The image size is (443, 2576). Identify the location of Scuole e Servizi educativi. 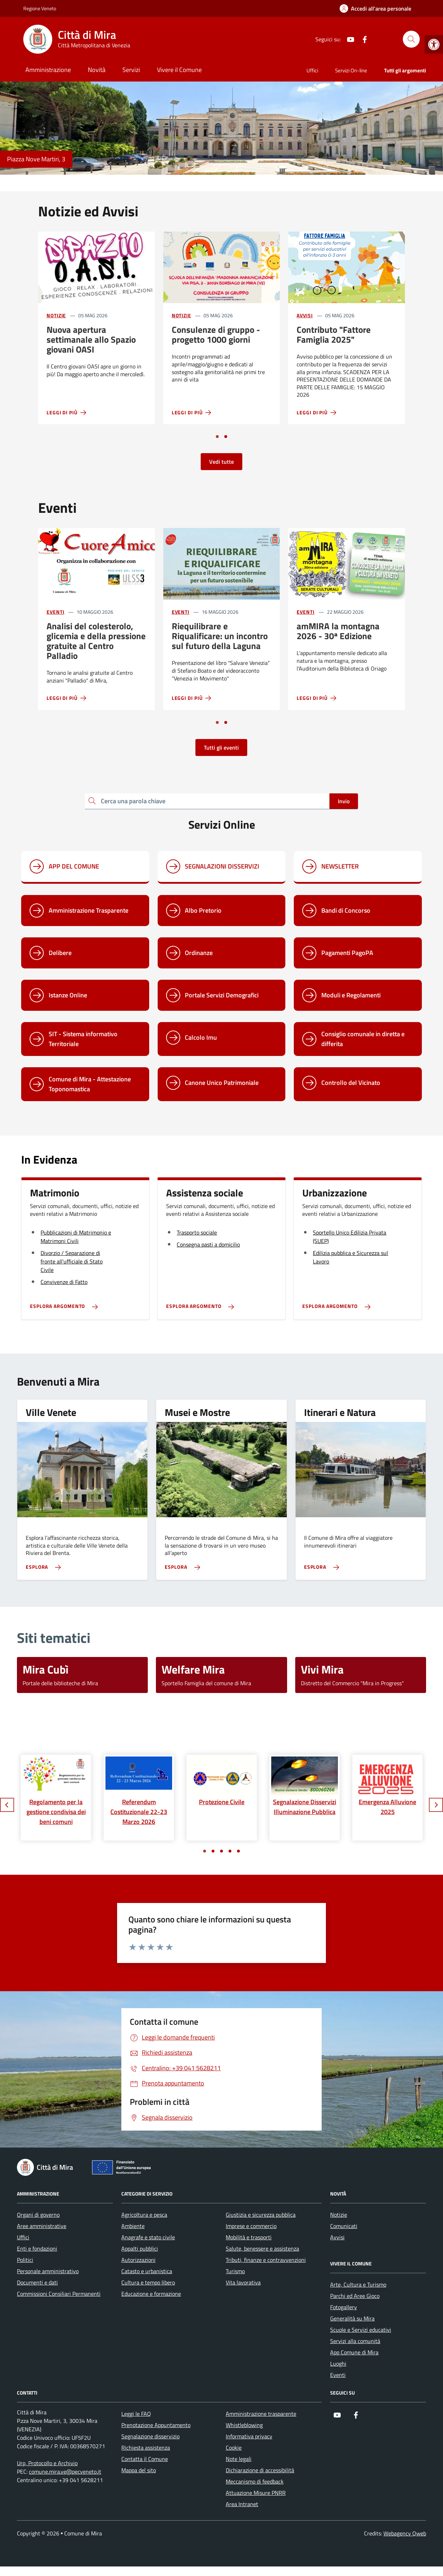
(360, 2329).